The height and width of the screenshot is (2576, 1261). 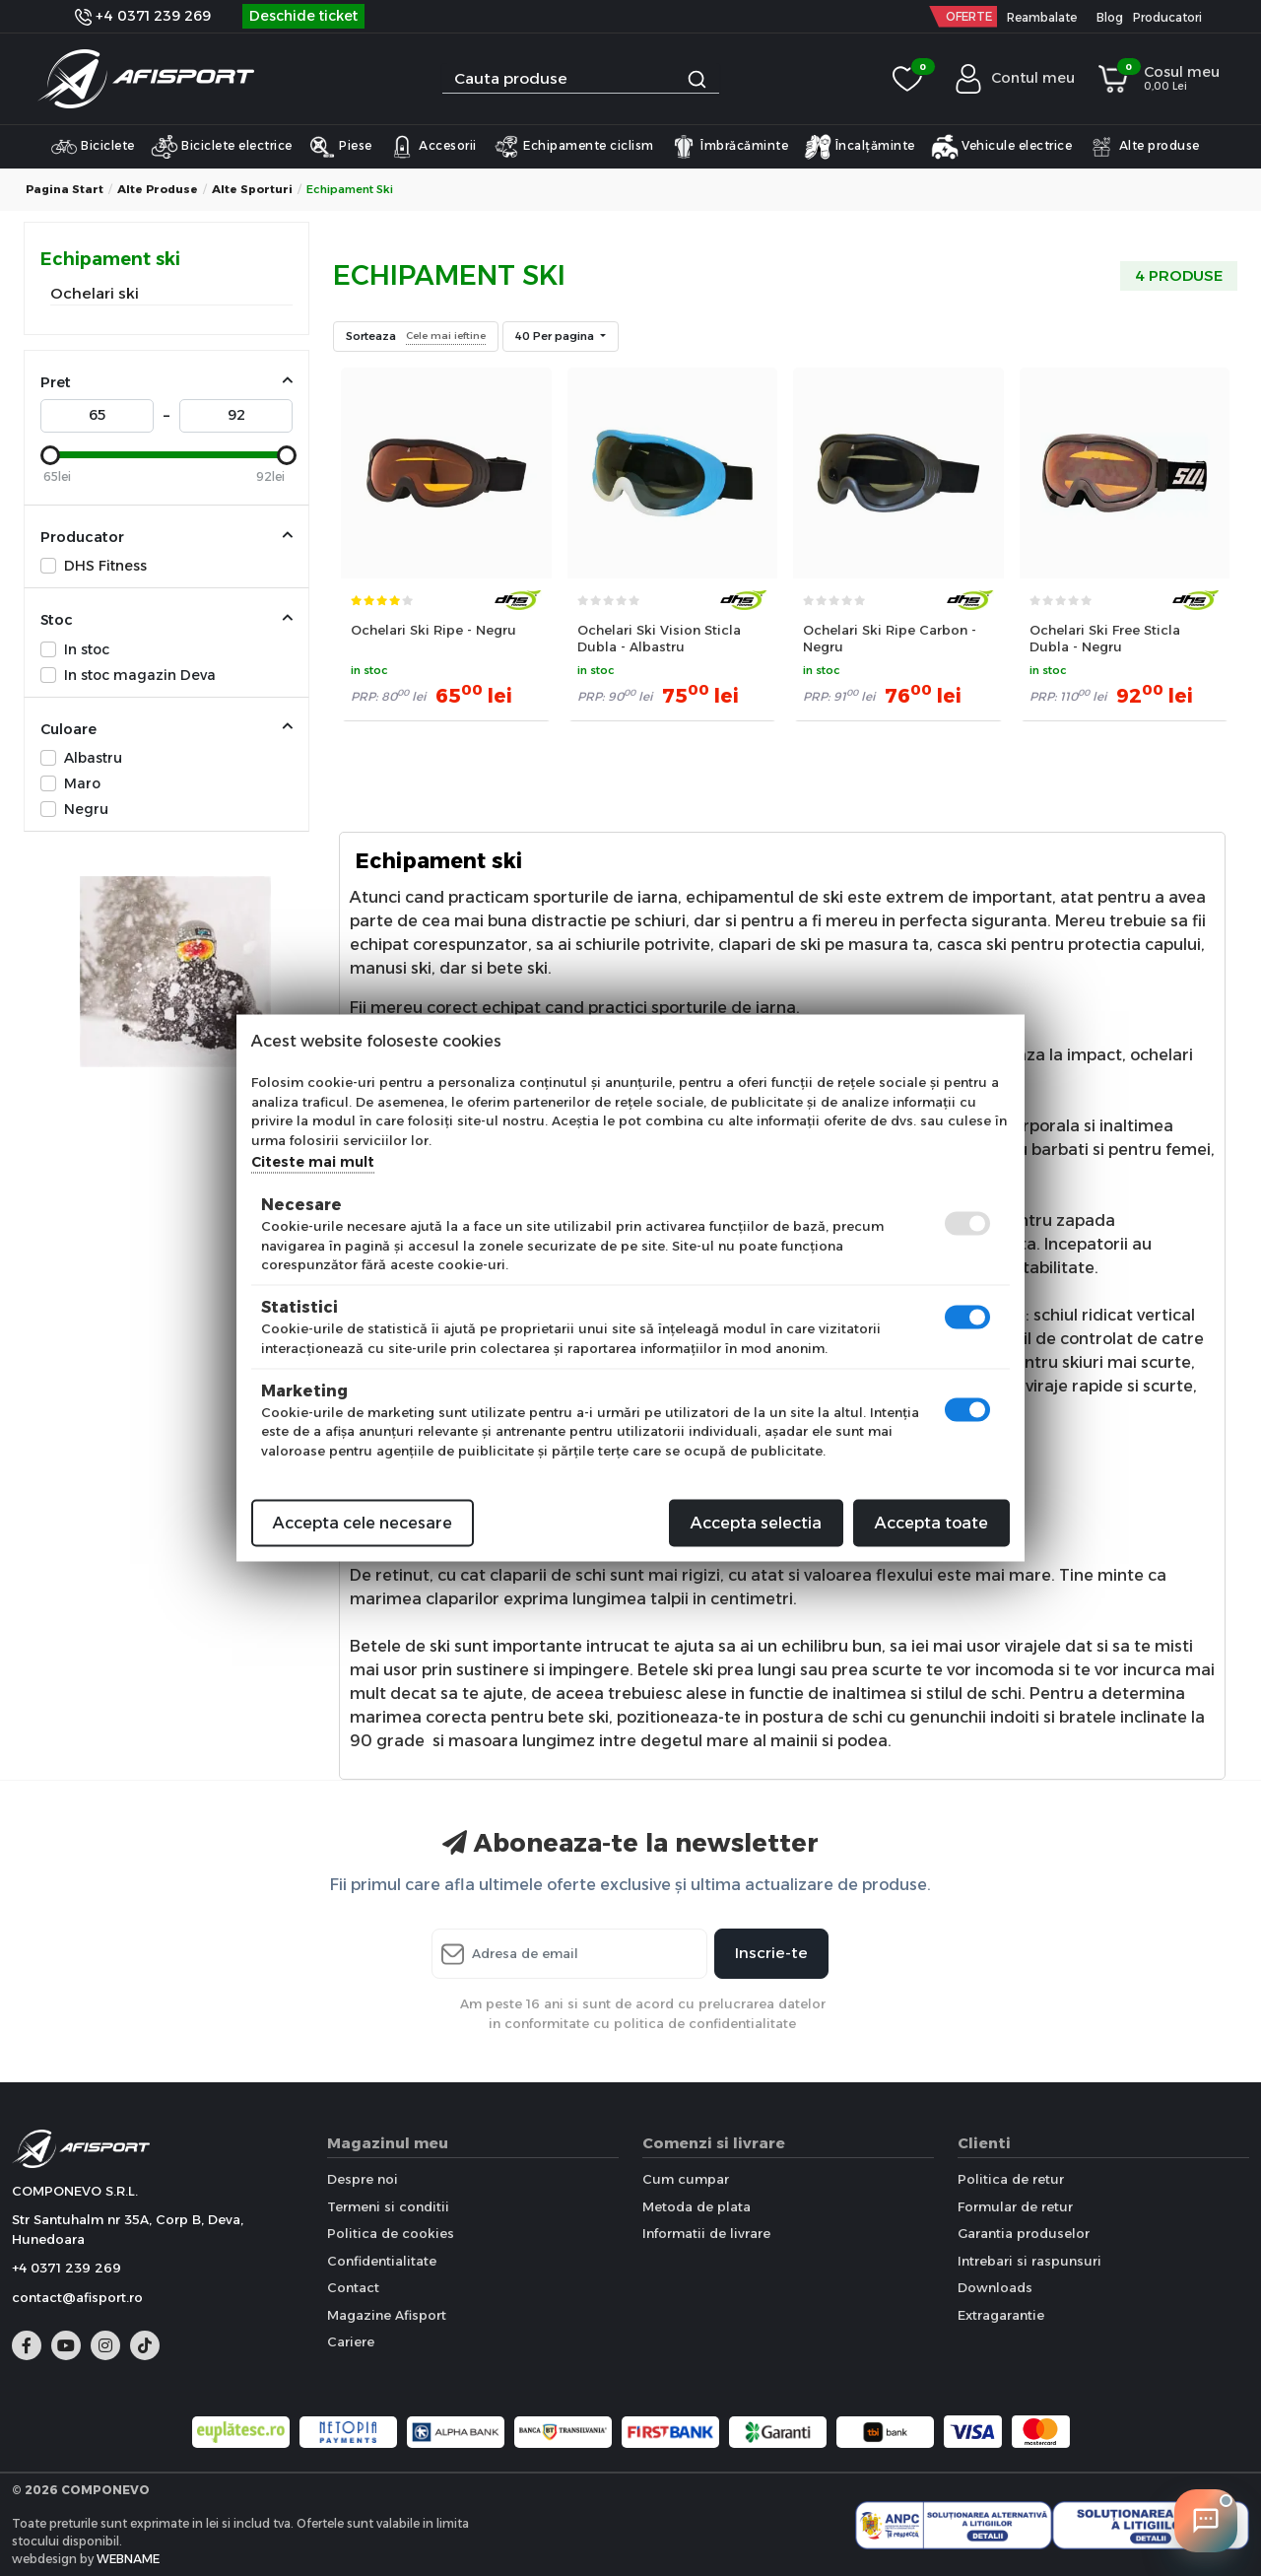 I want to click on Biciclete electrice, so click(x=222, y=147).